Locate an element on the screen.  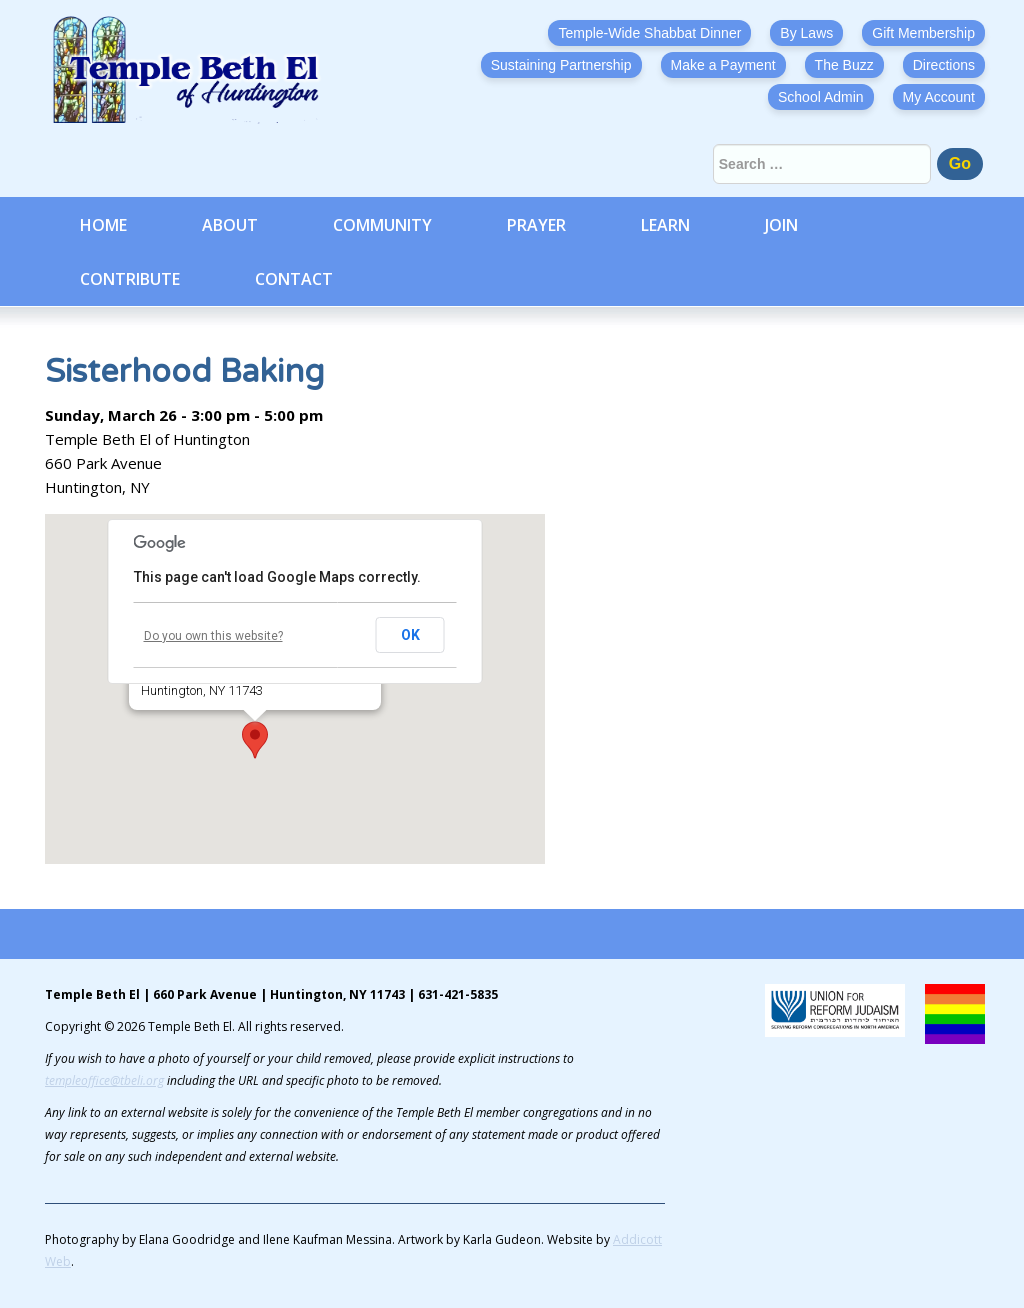
[button] is located at coordinates (255, 740).